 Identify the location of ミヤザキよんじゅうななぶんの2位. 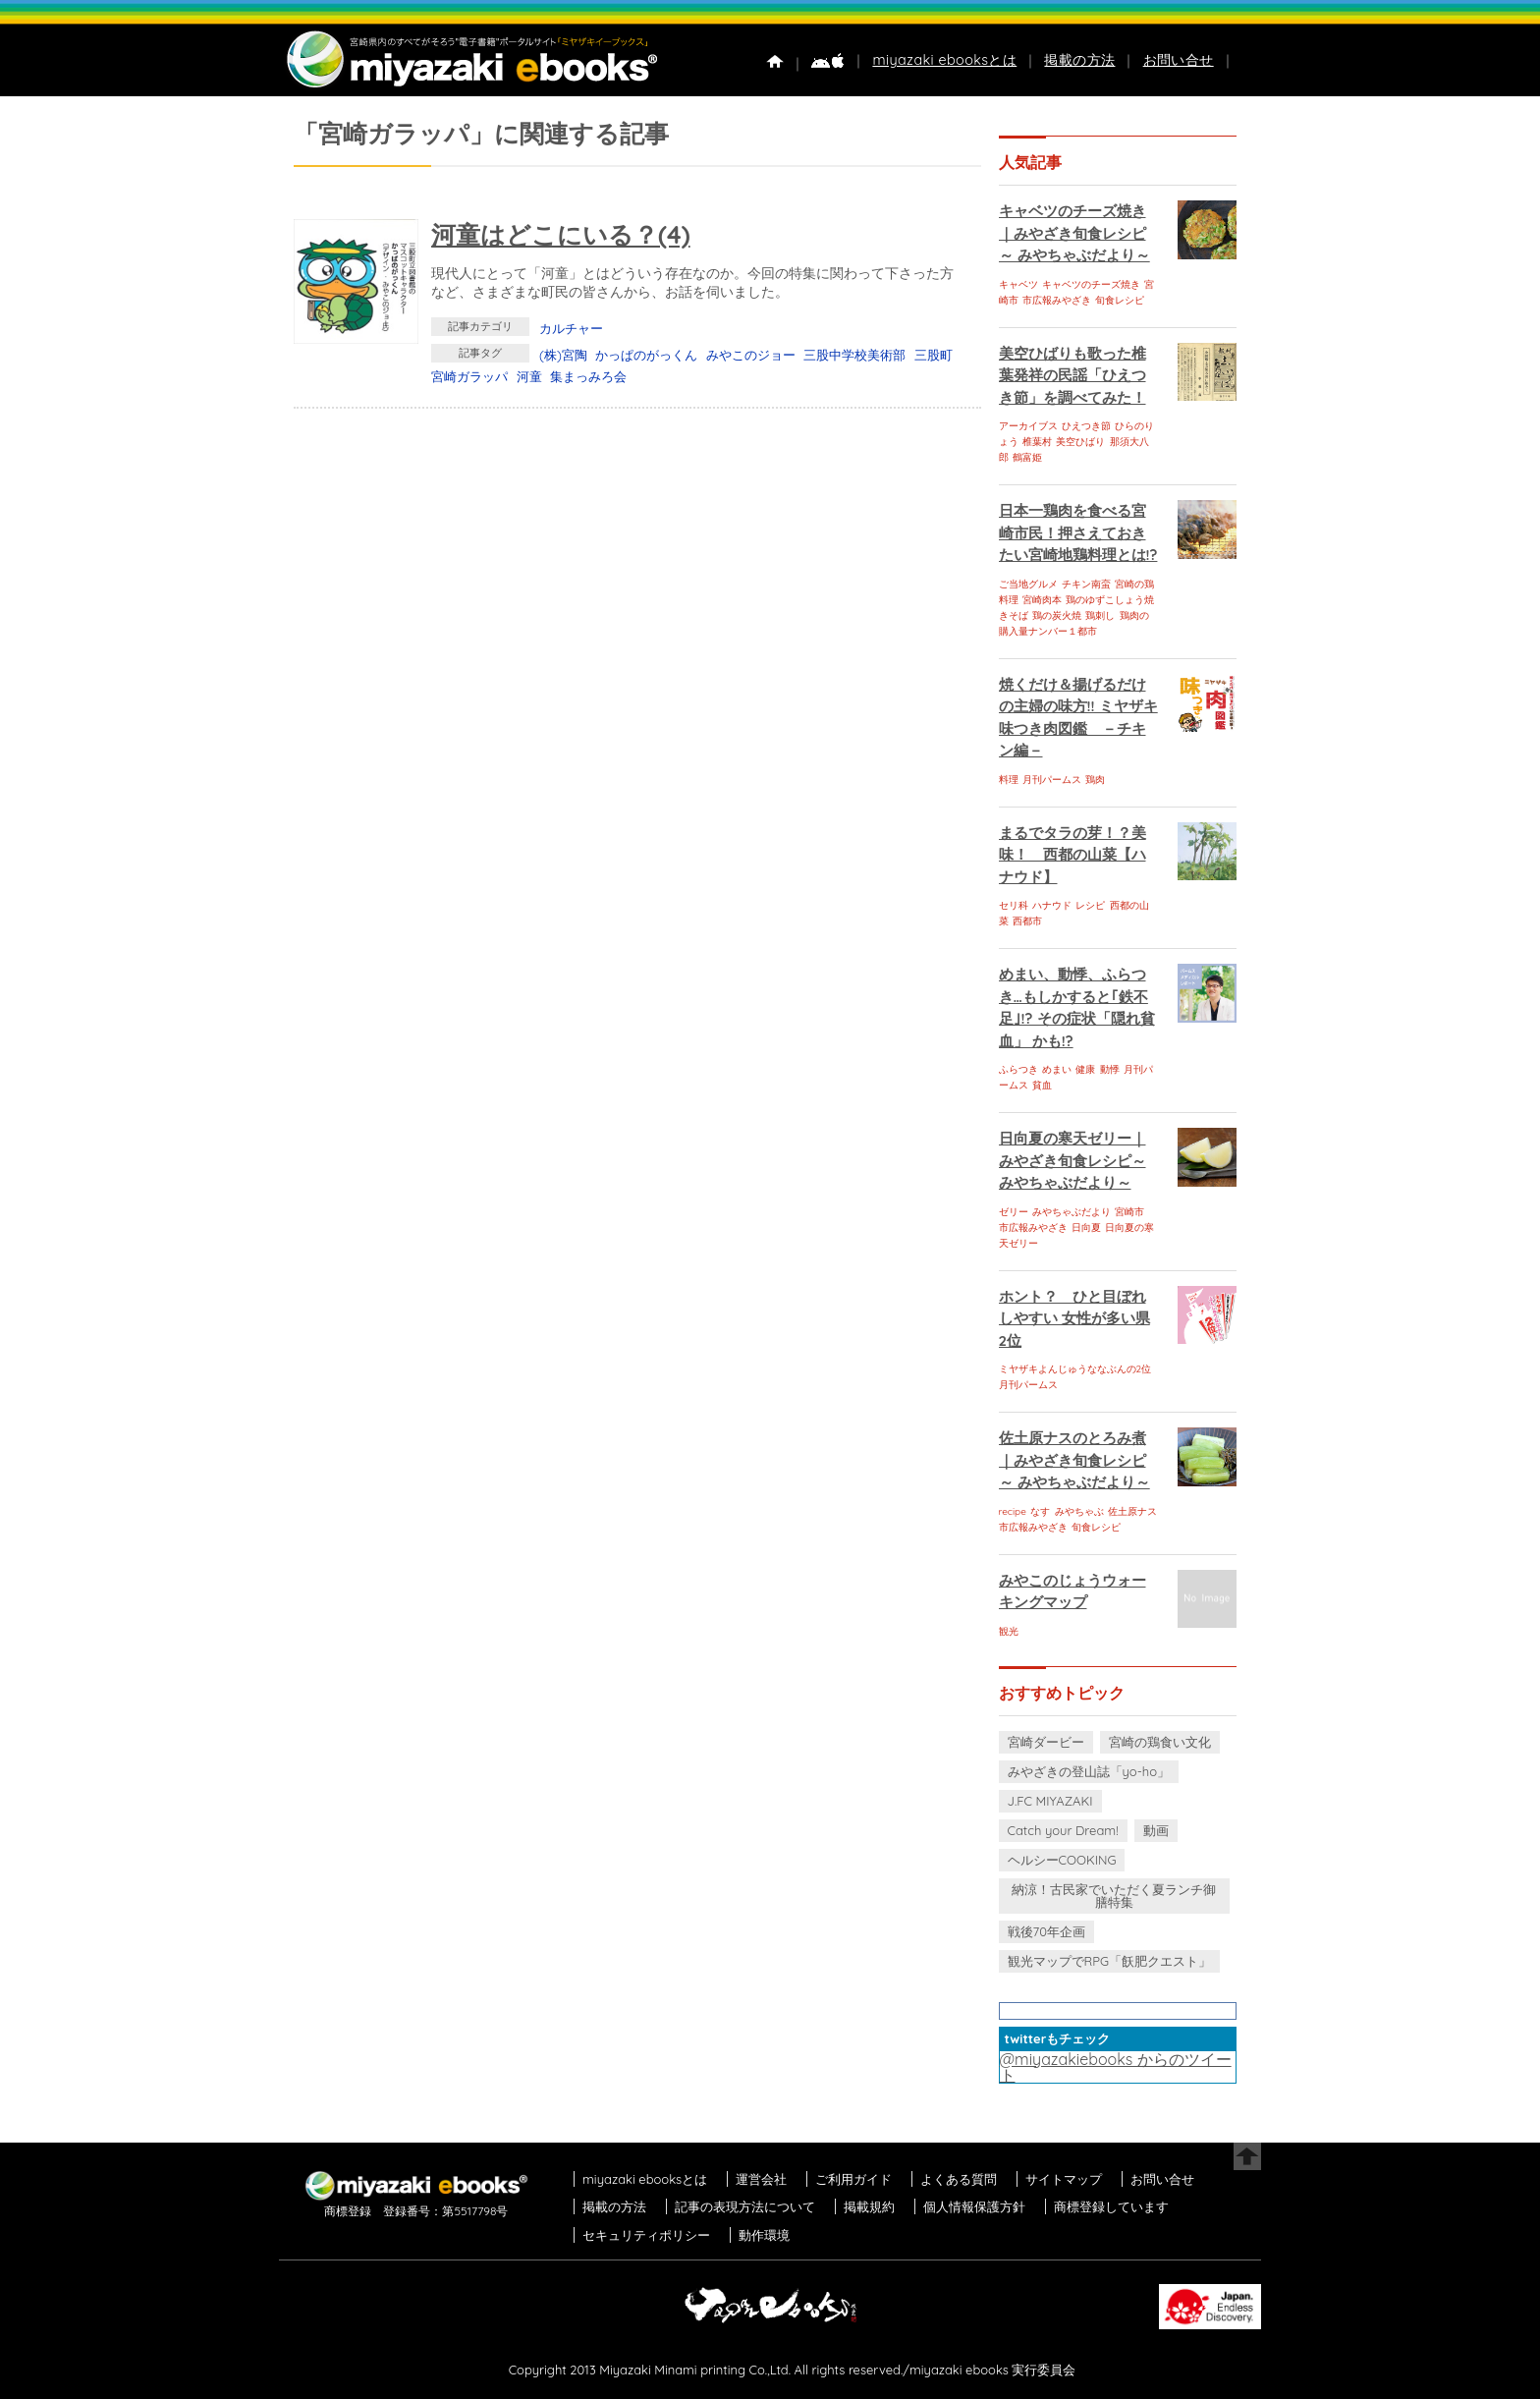
(1075, 1369).